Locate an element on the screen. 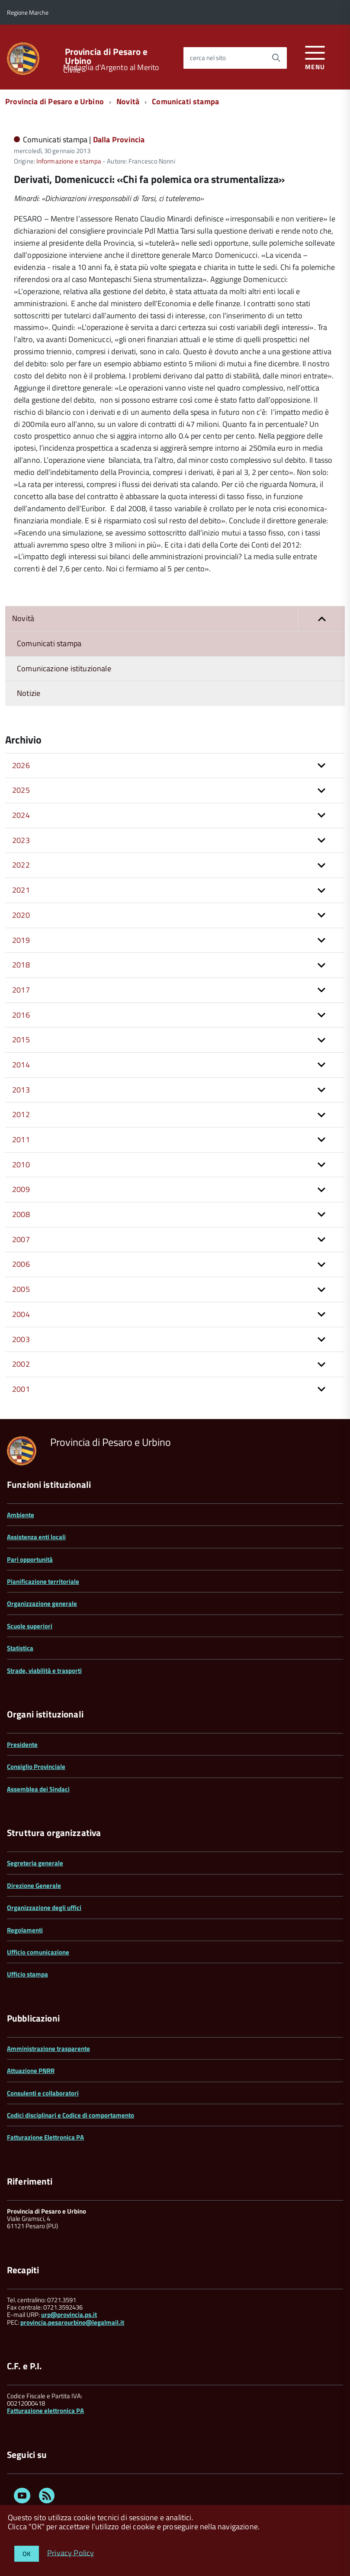 This screenshot has width=350, height=2576. Ufficio comunicazione is located at coordinates (38, 1952).